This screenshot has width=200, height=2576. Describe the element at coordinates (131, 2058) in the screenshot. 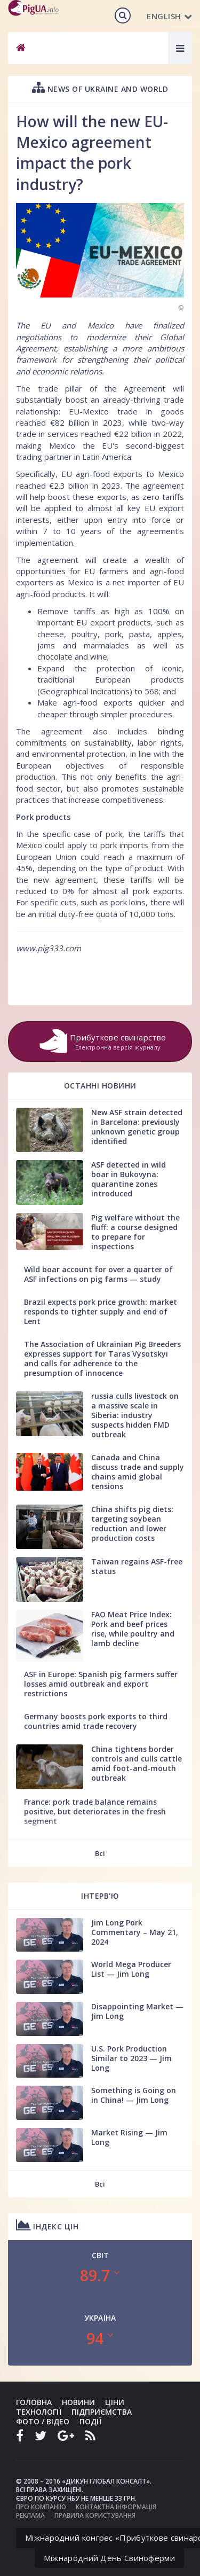

I see `U.S. Pork Production Similar to 2023 — Jim Long` at that location.